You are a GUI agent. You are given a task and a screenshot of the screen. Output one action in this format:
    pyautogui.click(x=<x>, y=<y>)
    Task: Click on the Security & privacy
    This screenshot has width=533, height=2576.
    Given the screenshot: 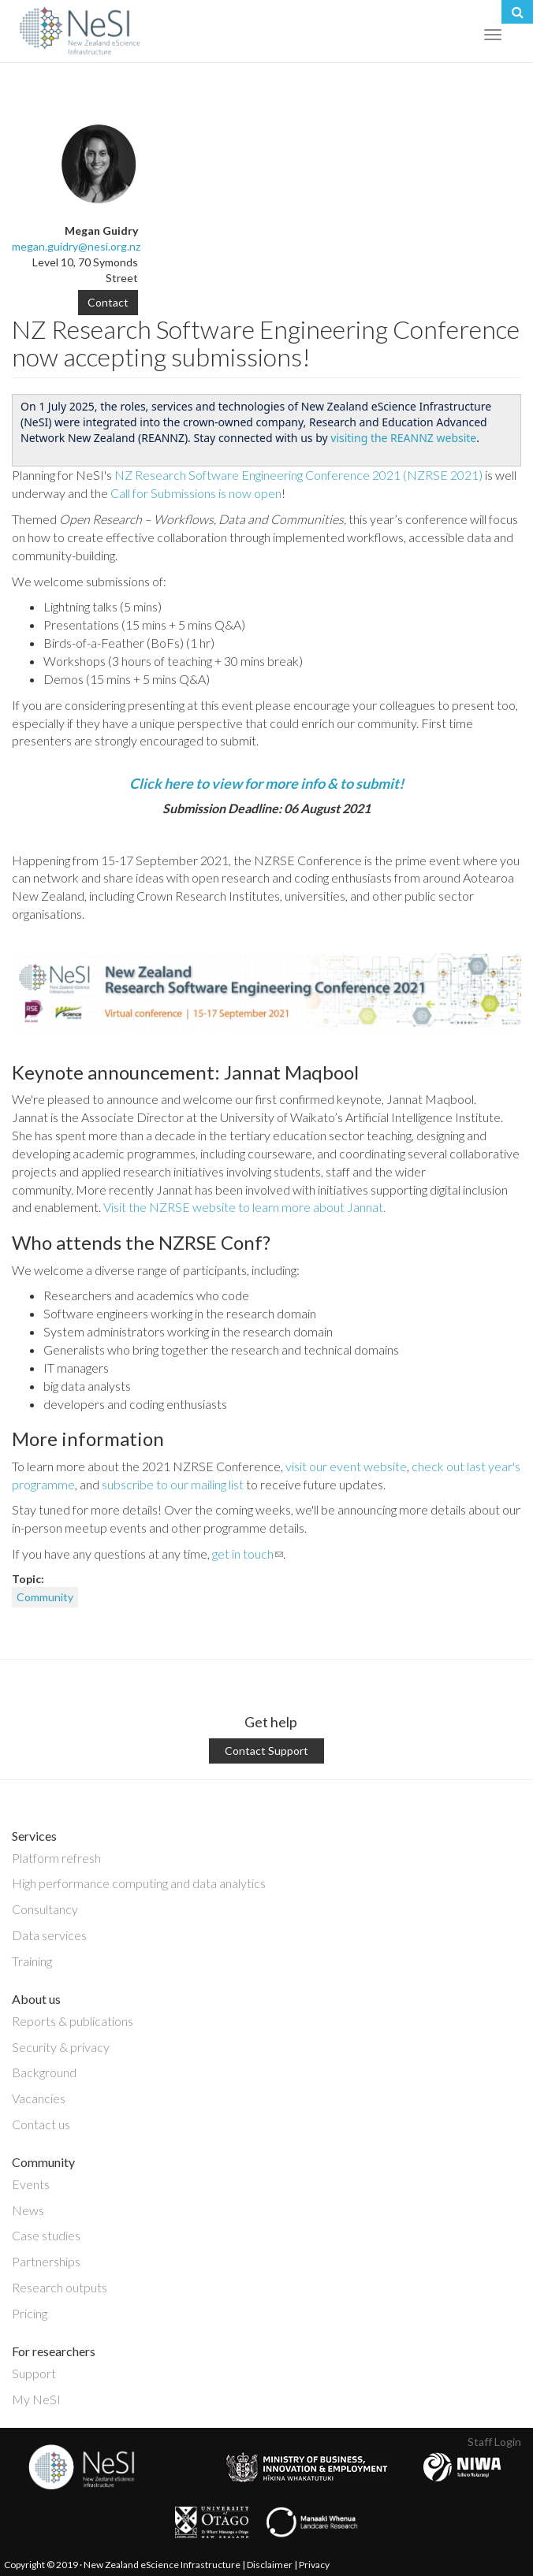 What is the action you would take?
    pyautogui.click(x=61, y=2046)
    